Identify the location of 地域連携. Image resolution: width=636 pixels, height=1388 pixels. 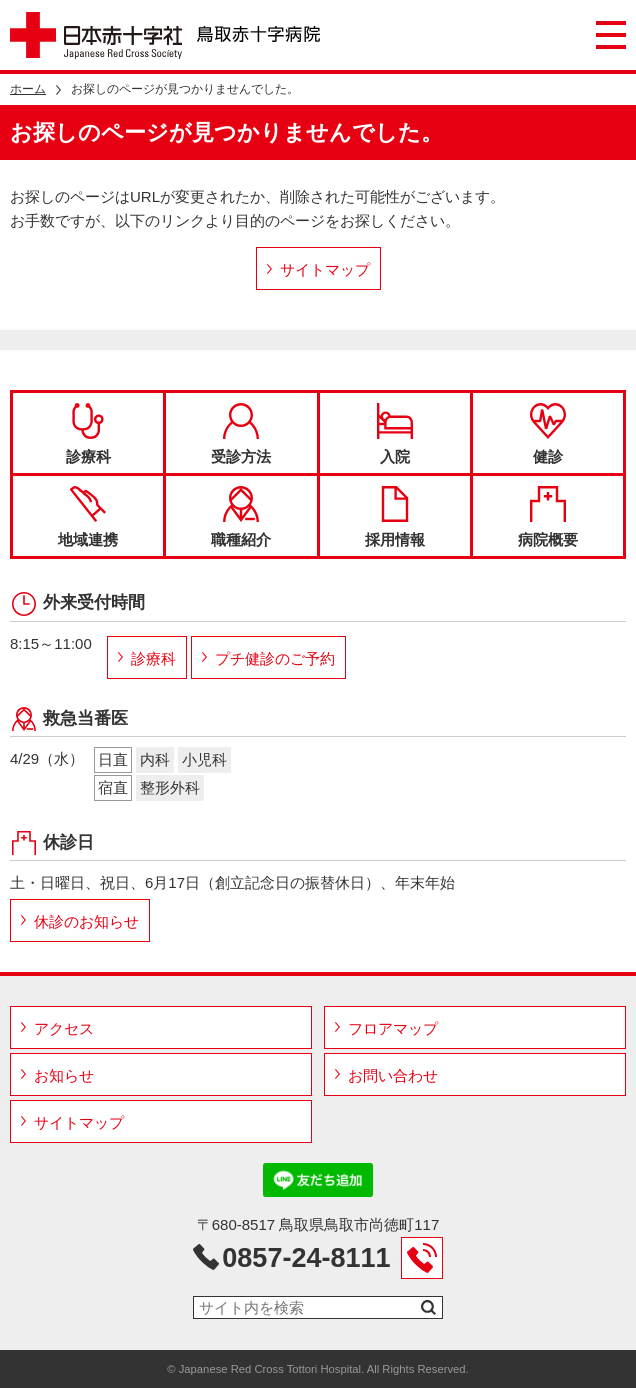
(88, 517).